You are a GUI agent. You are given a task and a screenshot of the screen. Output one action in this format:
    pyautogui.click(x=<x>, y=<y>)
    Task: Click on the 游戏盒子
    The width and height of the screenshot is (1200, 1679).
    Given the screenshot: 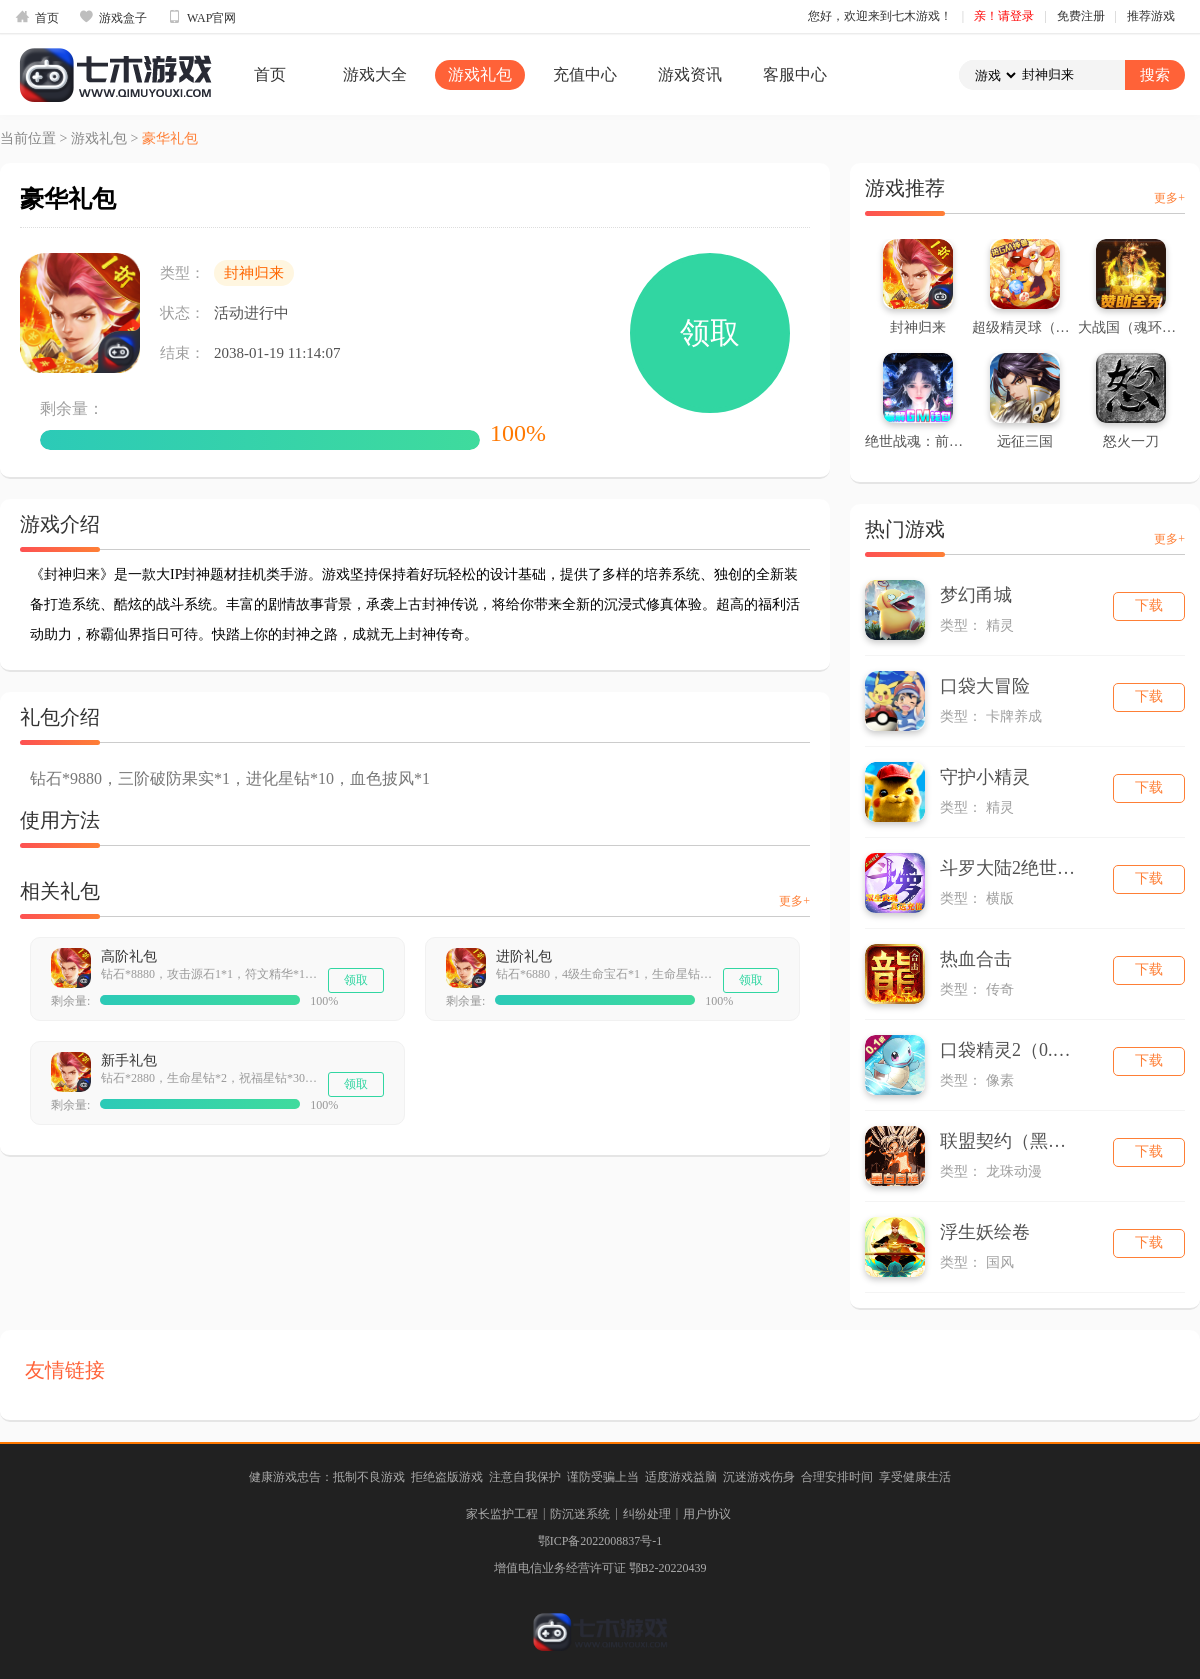 What is the action you would take?
    pyautogui.click(x=113, y=17)
    